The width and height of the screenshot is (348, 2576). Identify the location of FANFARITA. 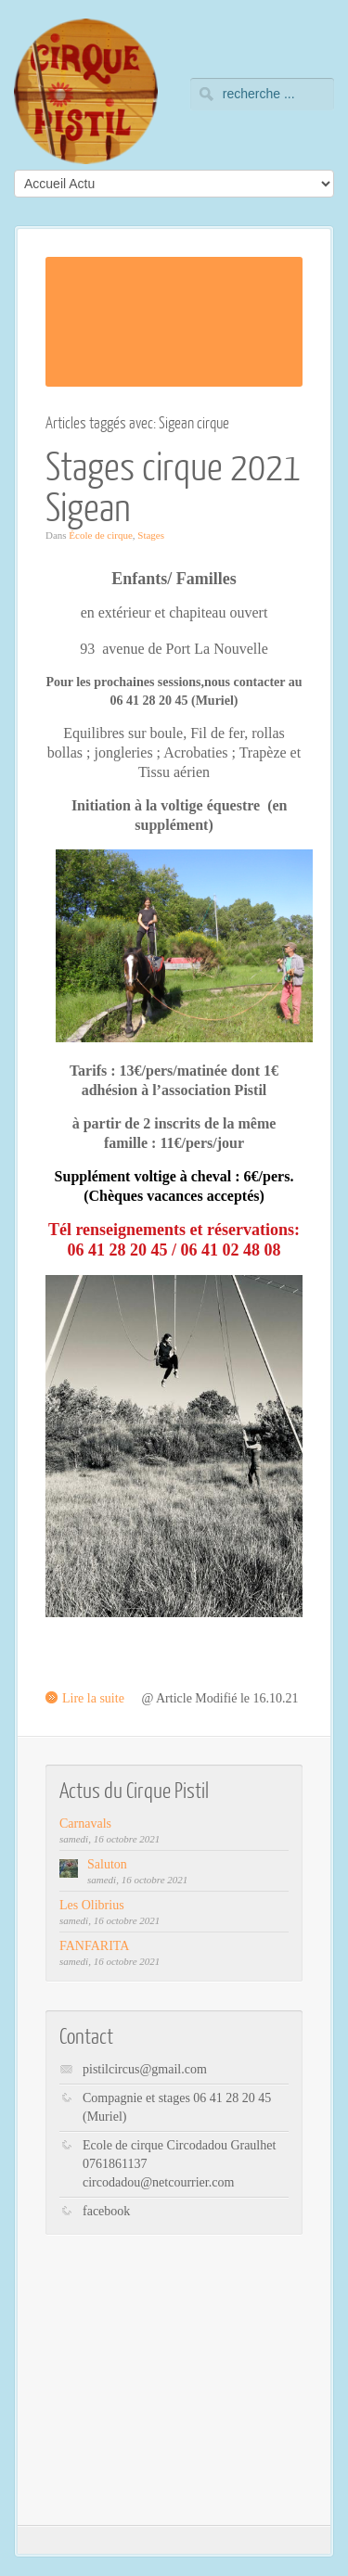
(94, 1946).